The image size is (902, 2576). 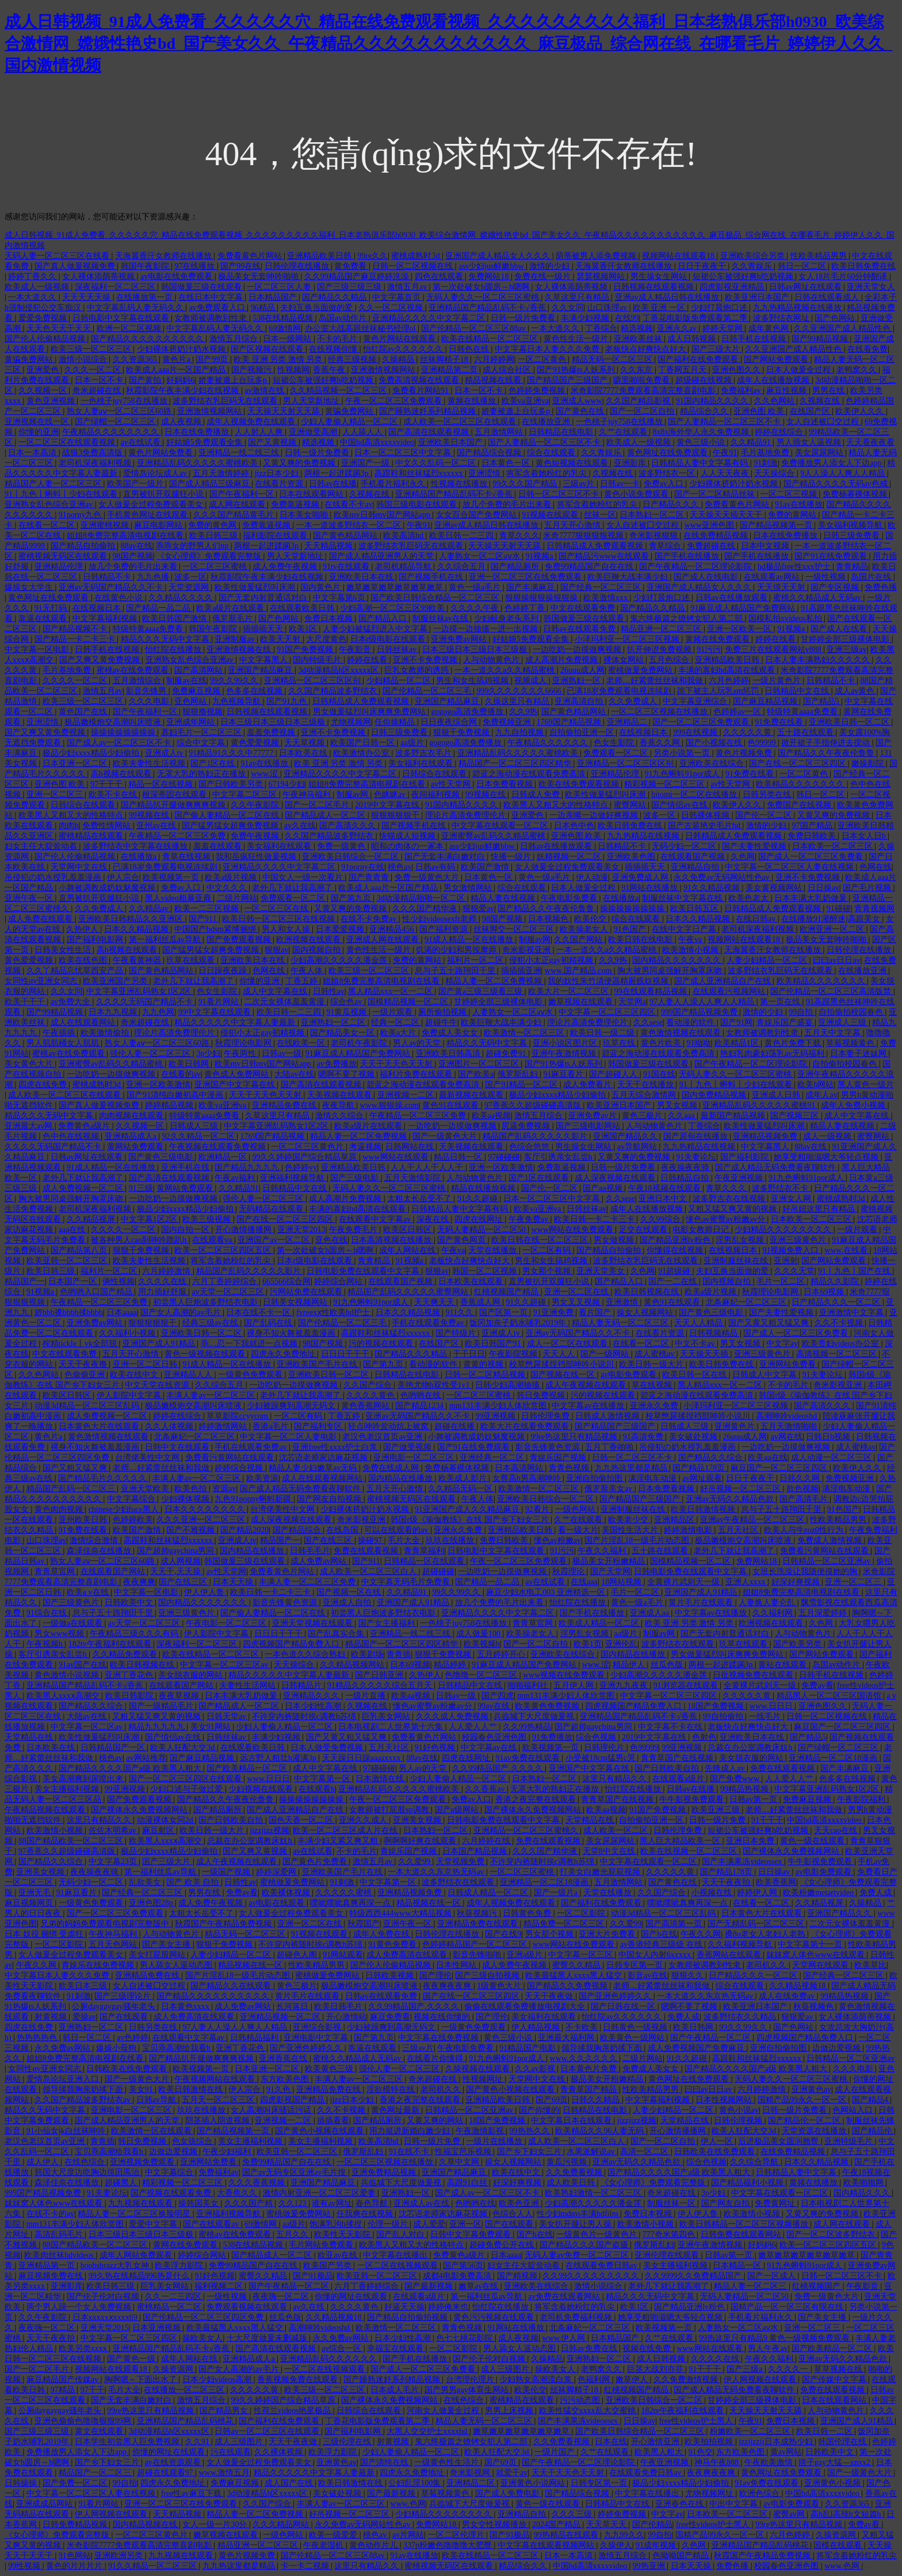 I want to click on 日本视频色, so click(x=549, y=918).